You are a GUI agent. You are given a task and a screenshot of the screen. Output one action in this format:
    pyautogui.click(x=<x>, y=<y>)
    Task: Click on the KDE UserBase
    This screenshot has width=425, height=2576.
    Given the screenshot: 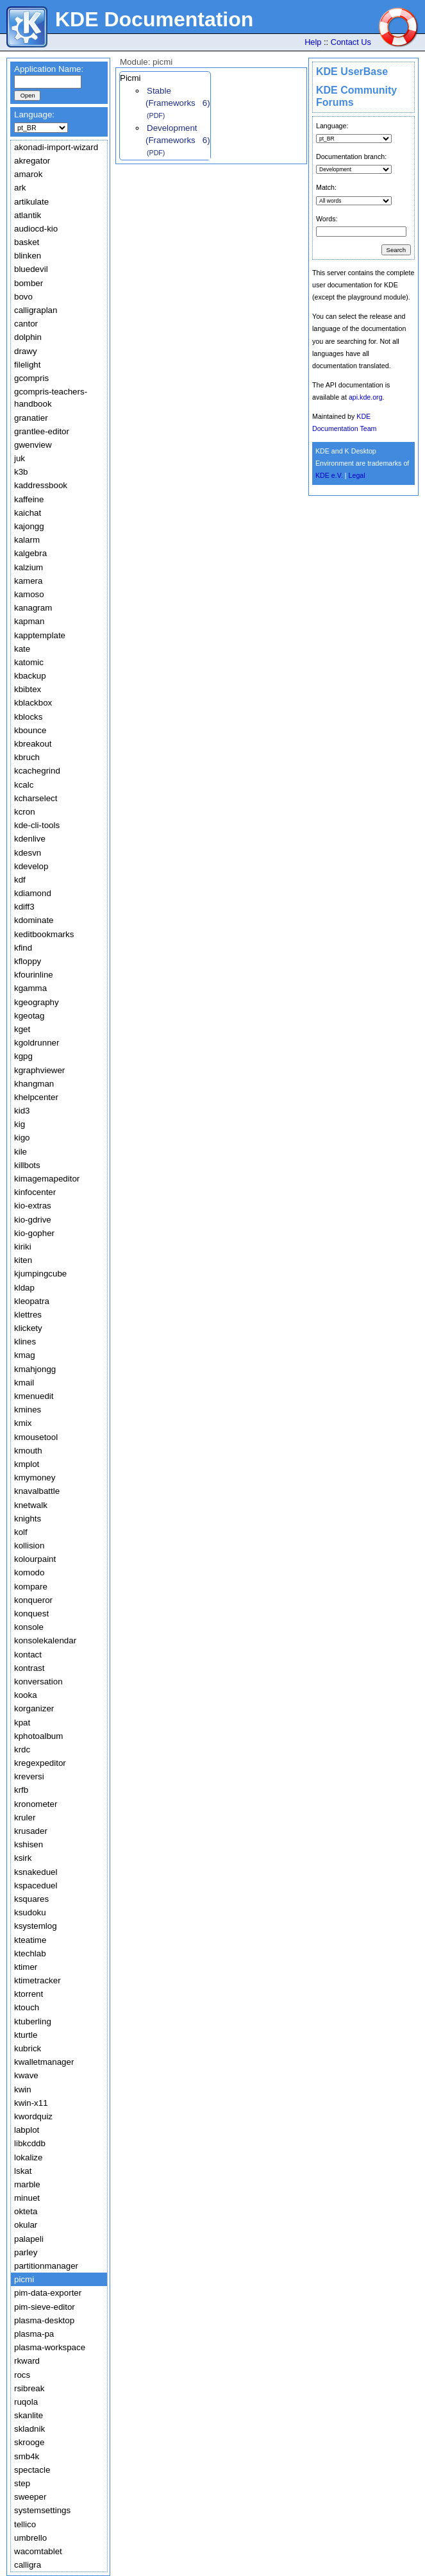 What is the action you would take?
    pyautogui.click(x=352, y=71)
    